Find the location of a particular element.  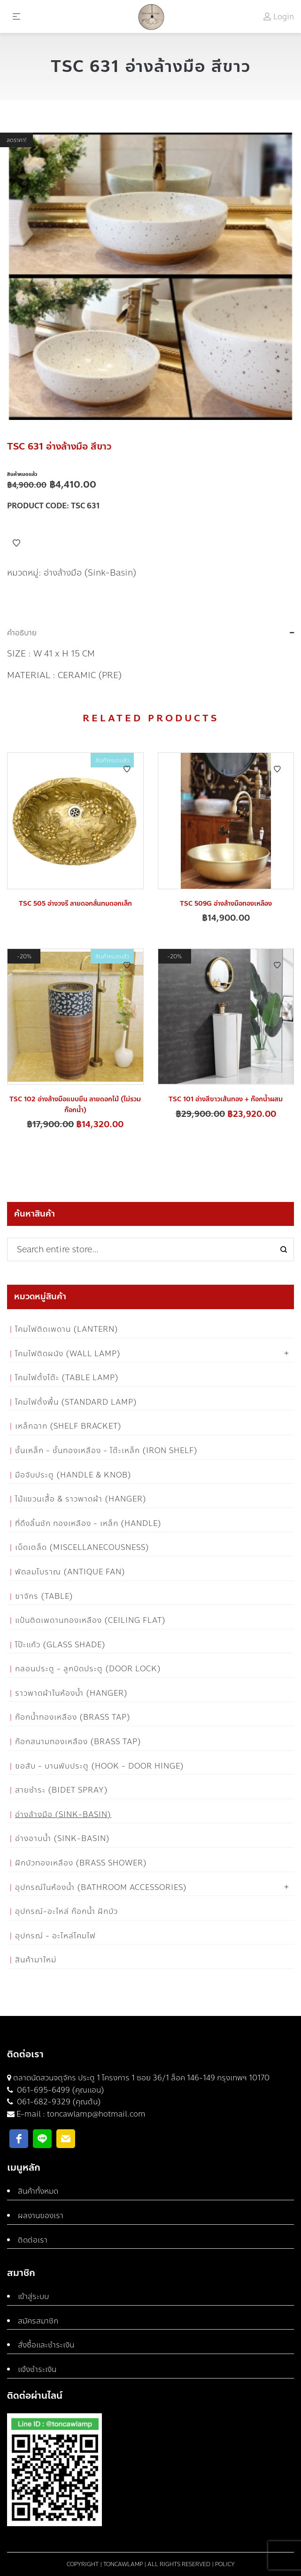

TSC 505 อ่างวงรี ลายดอกลั่นทมดอกเล็ก is located at coordinates (75, 904).